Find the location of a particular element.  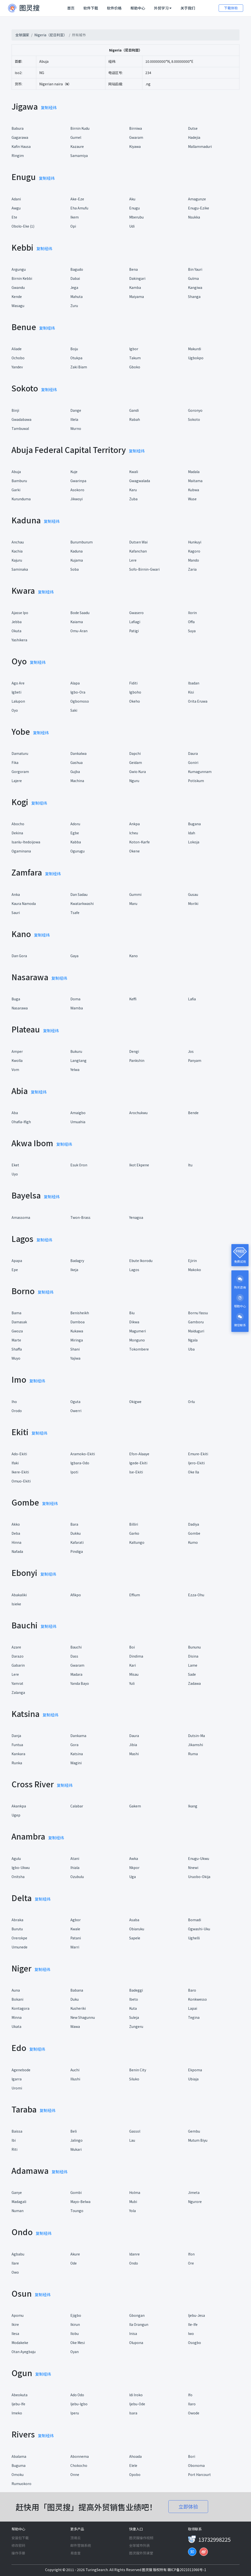

Dankalwa is located at coordinates (78, 753).